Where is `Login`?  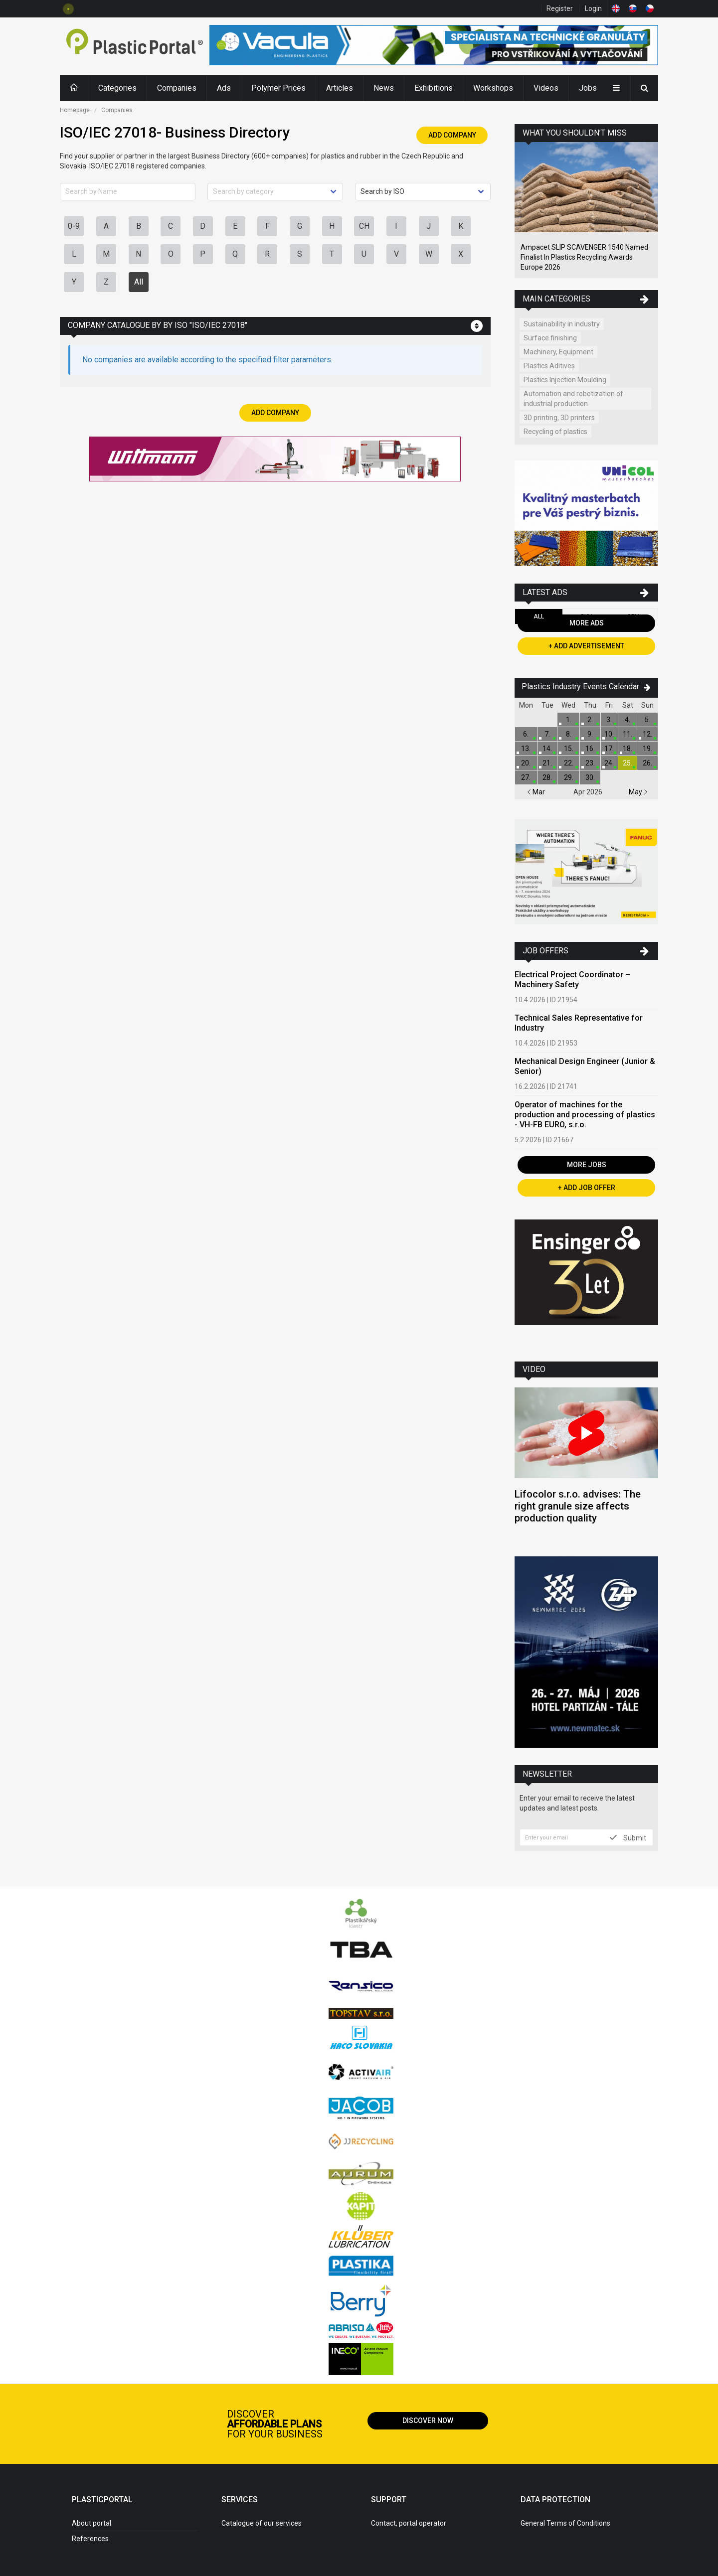
Login is located at coordinates (593, 8).